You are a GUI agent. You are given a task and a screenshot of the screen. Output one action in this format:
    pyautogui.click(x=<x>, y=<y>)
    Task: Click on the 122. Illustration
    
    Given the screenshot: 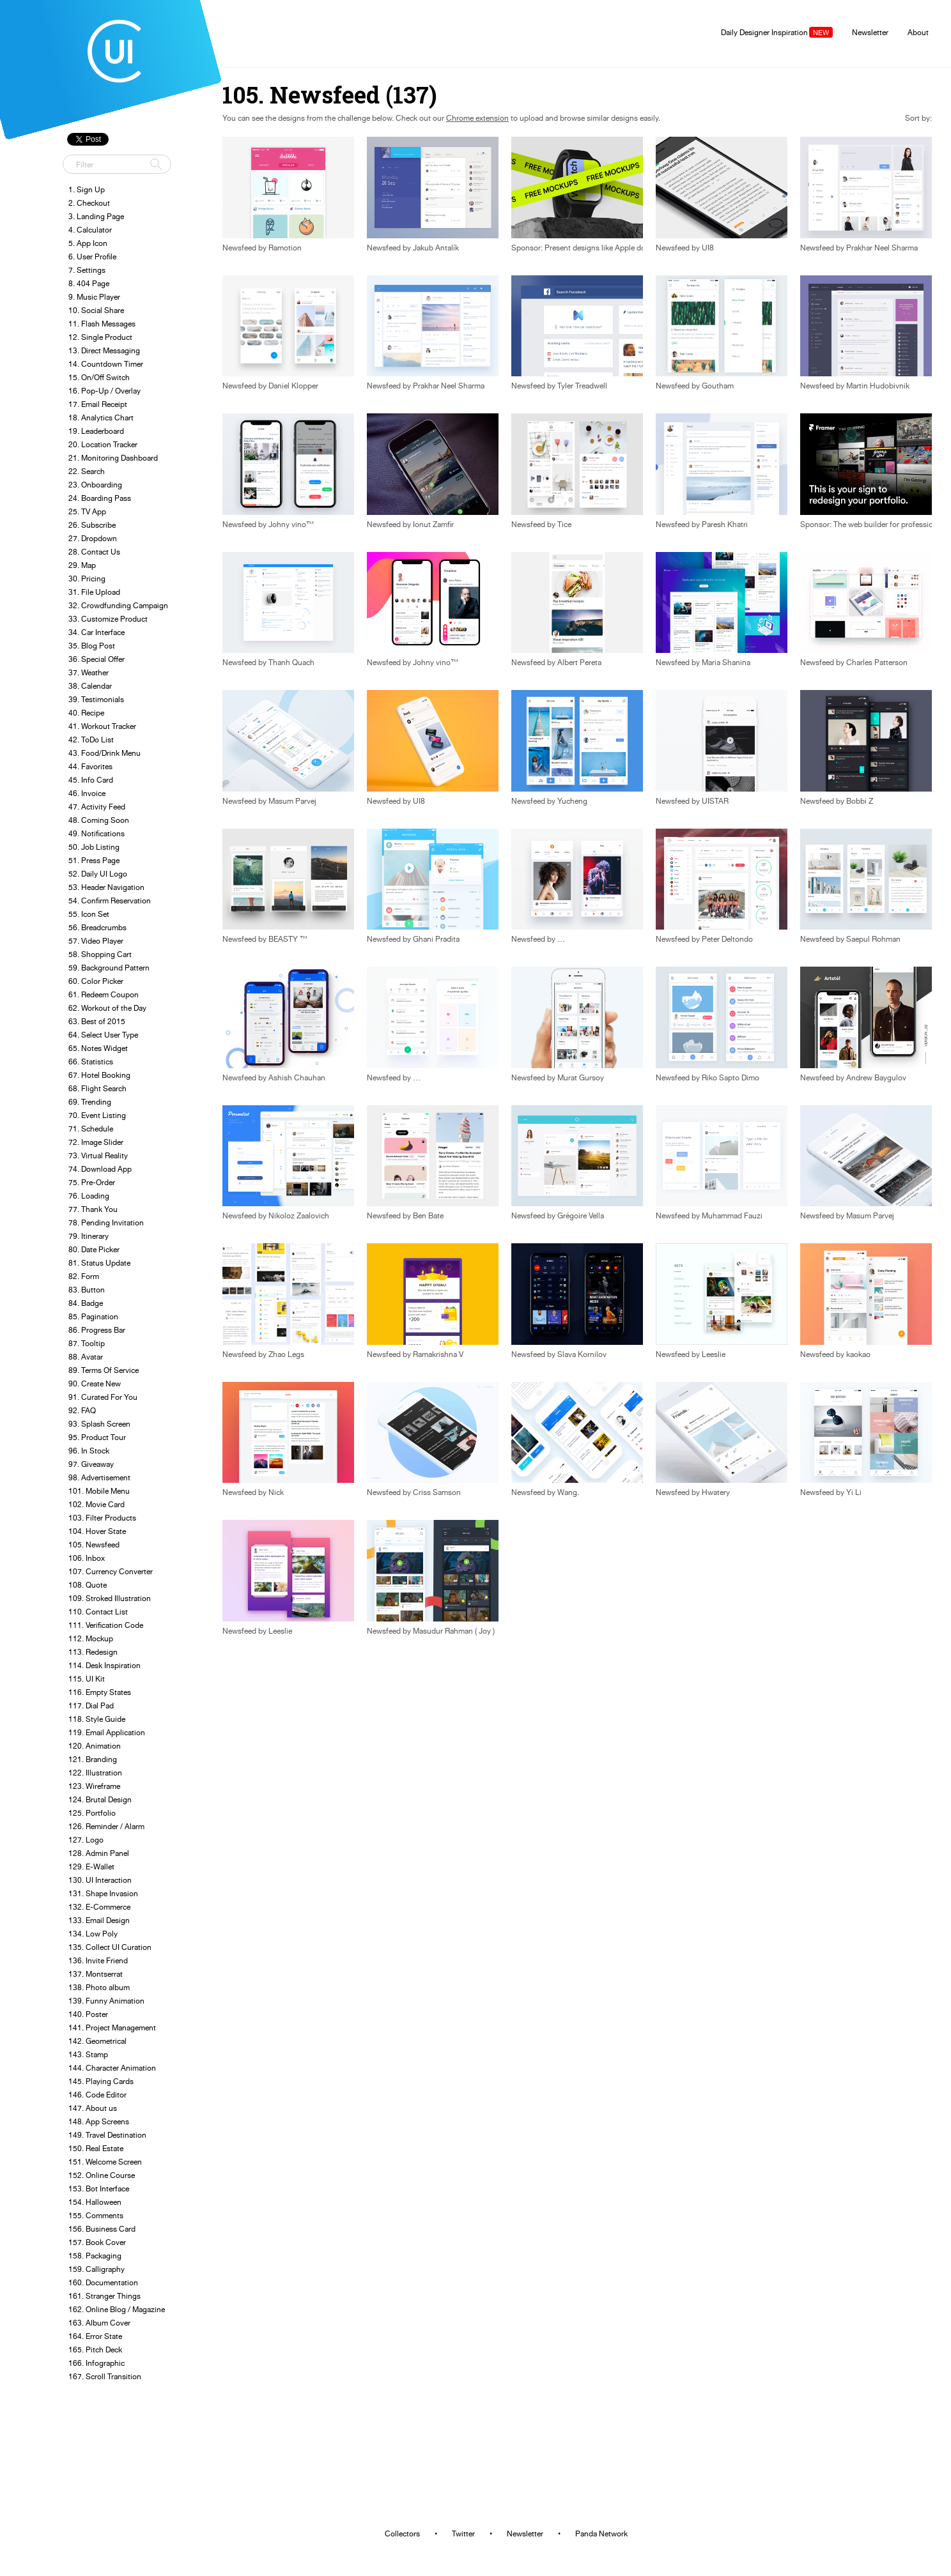 What is the action you would take?
    pyautogui.click(x=95, y=1772)
    